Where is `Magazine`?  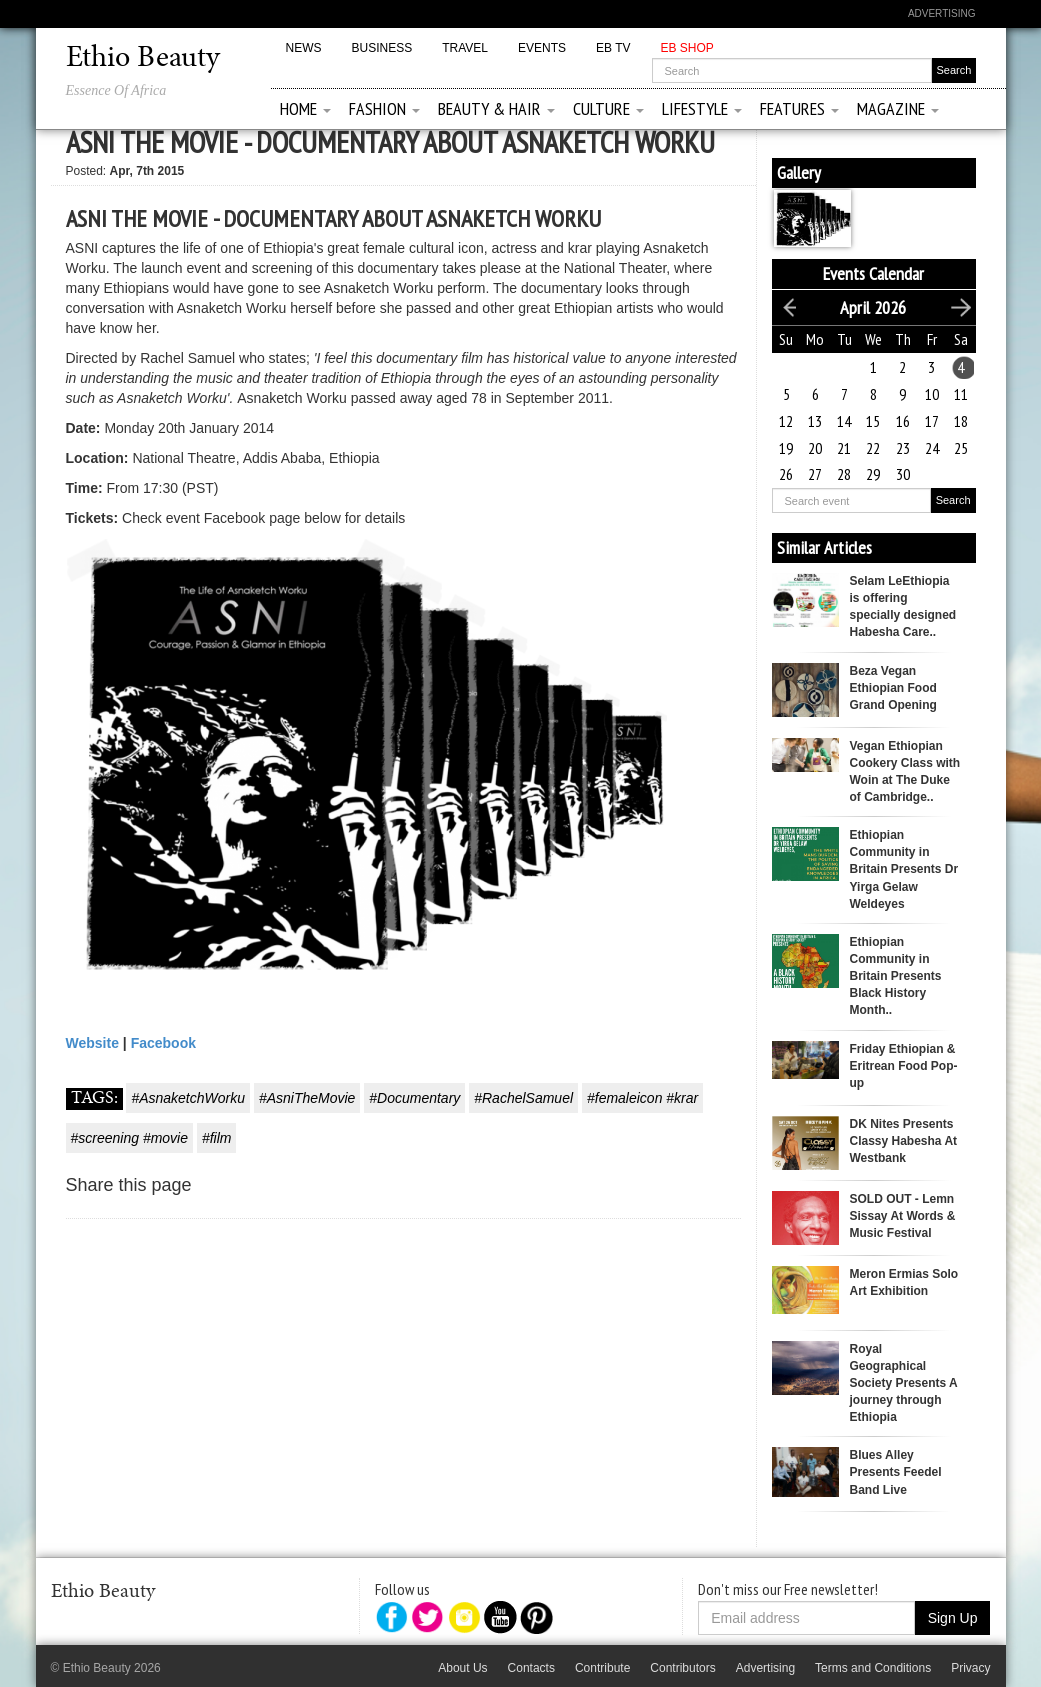 Magazine is located at coordinates (898, 108).